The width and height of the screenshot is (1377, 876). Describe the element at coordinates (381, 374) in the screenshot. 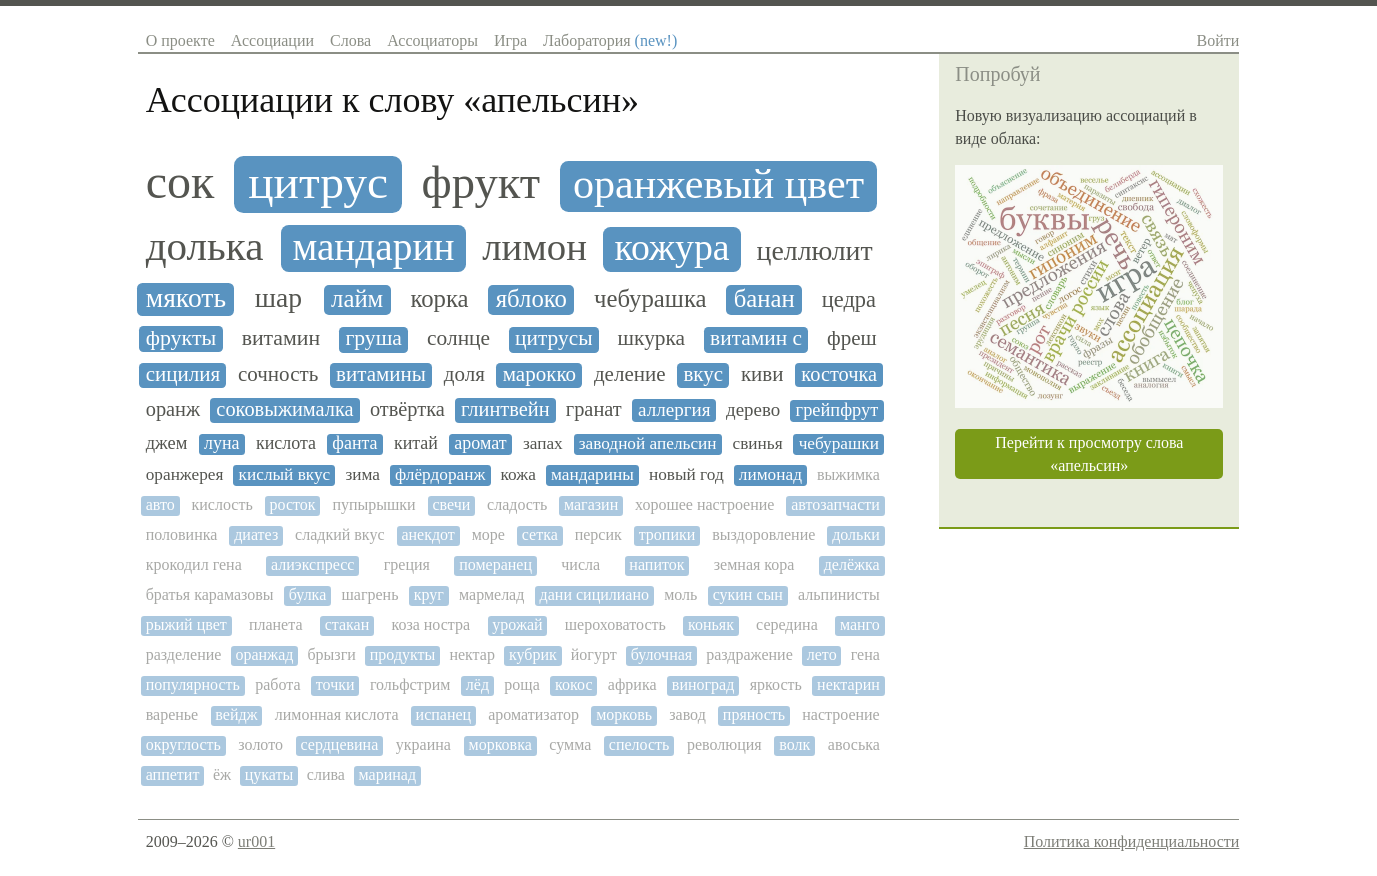

I see `витамины` at that location.